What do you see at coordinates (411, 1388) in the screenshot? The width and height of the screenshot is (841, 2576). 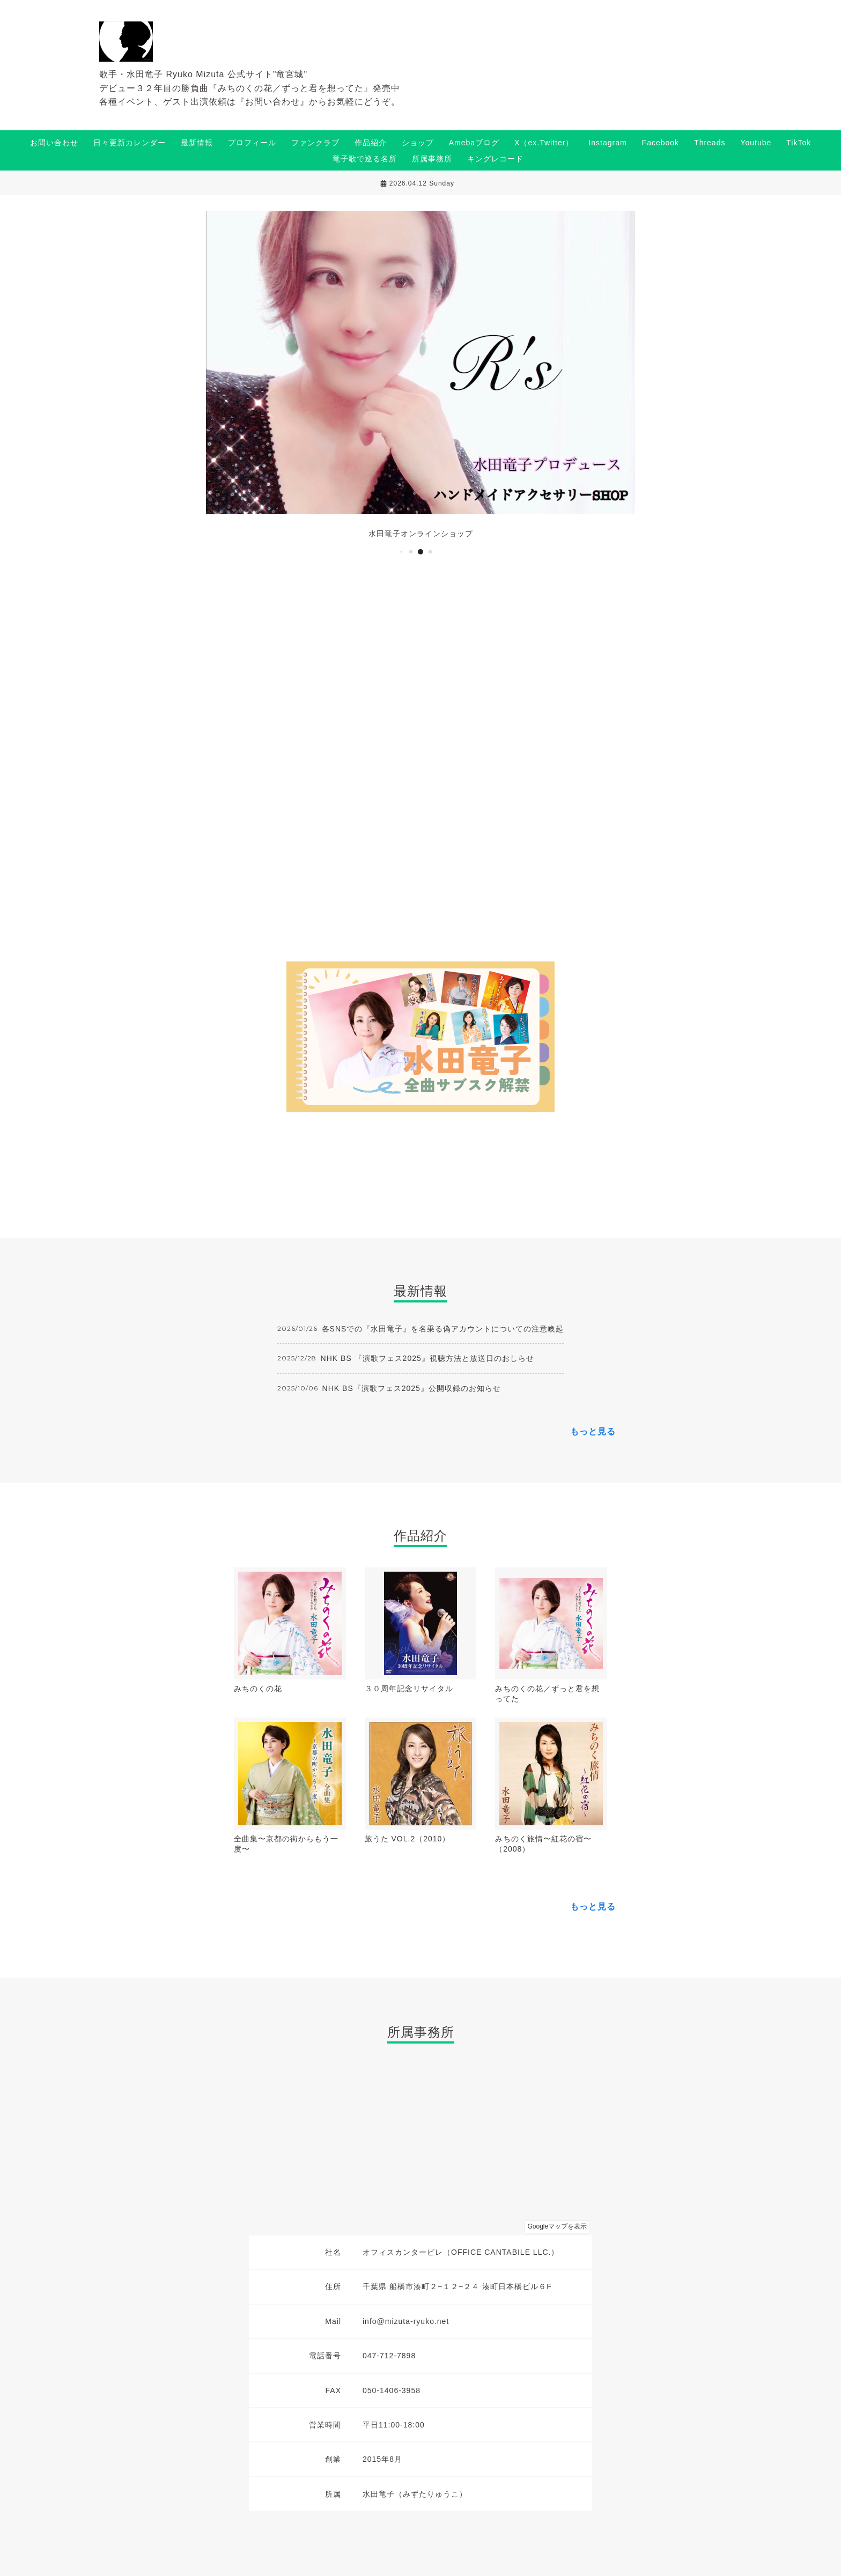 I see `NHK BS『演歌フェス2025』公開収録のお知らせ` at bounding box center [411, 1388].